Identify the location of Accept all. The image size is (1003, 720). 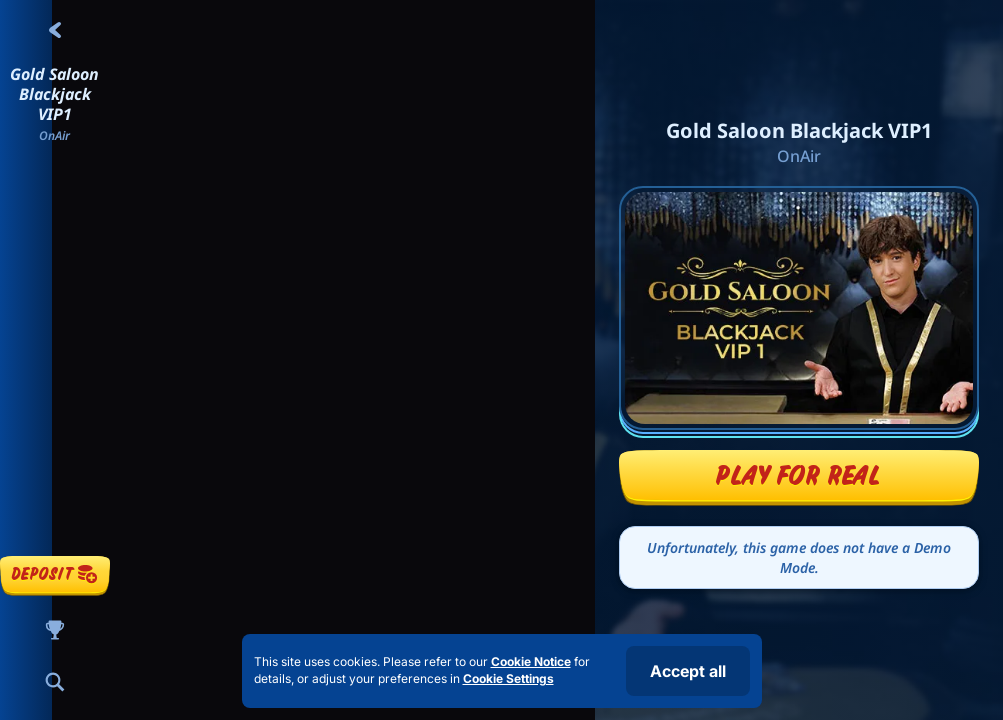
(688, 671).